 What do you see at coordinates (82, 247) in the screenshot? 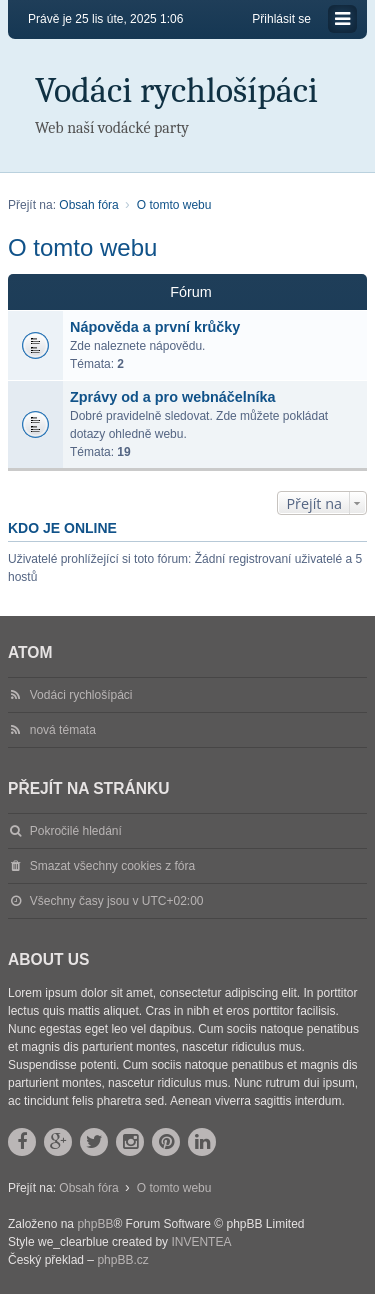
I see `O tomto webu` at bounding box center [82, 247].